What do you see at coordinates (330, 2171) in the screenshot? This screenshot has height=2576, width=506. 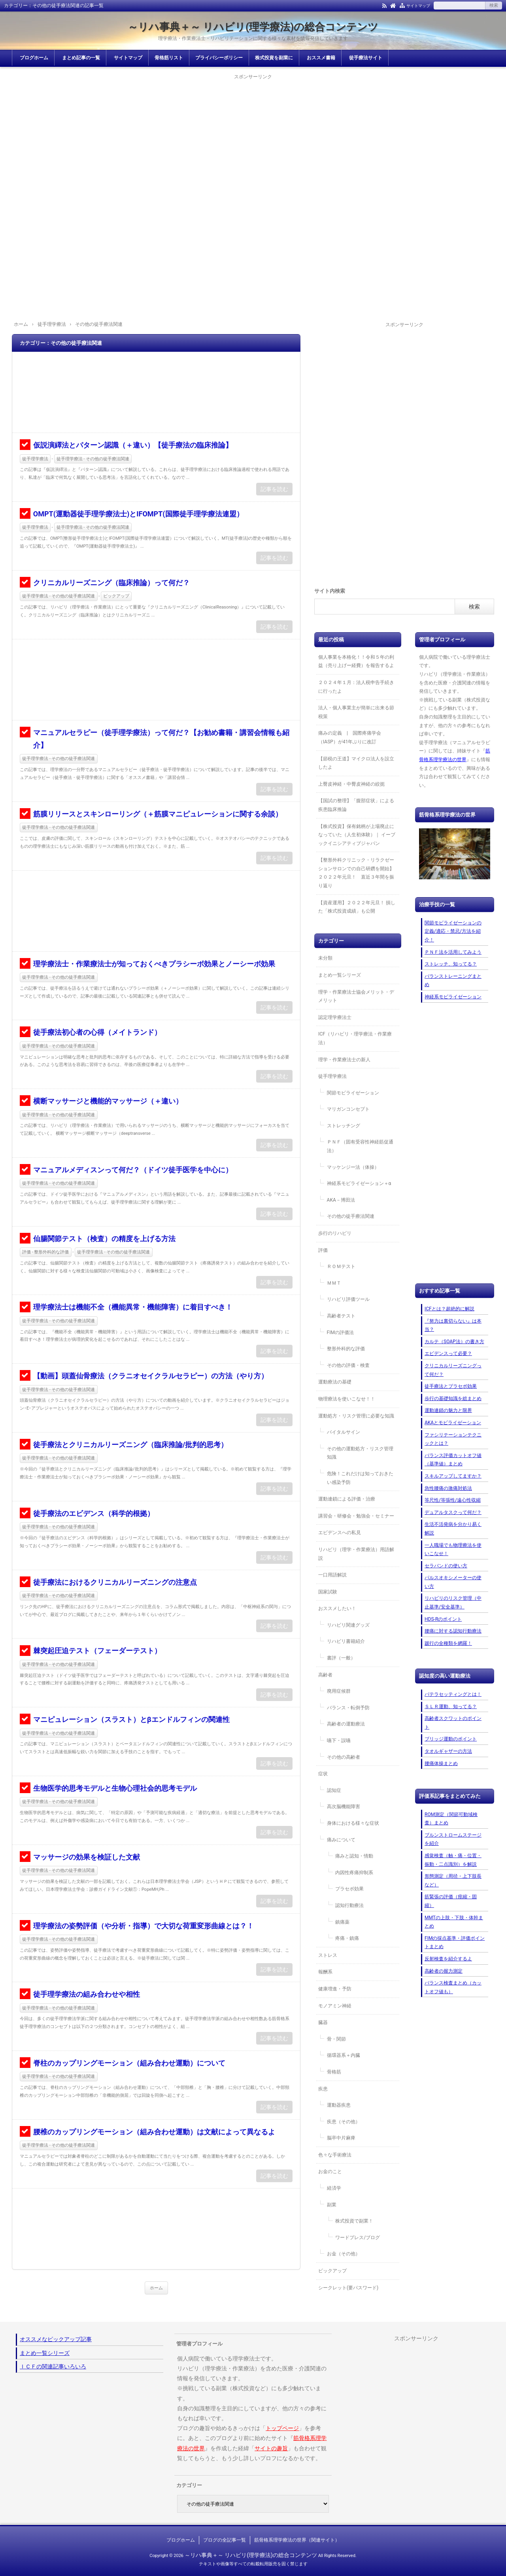 I see `お金のこと` at bounding box center [330, 2171].